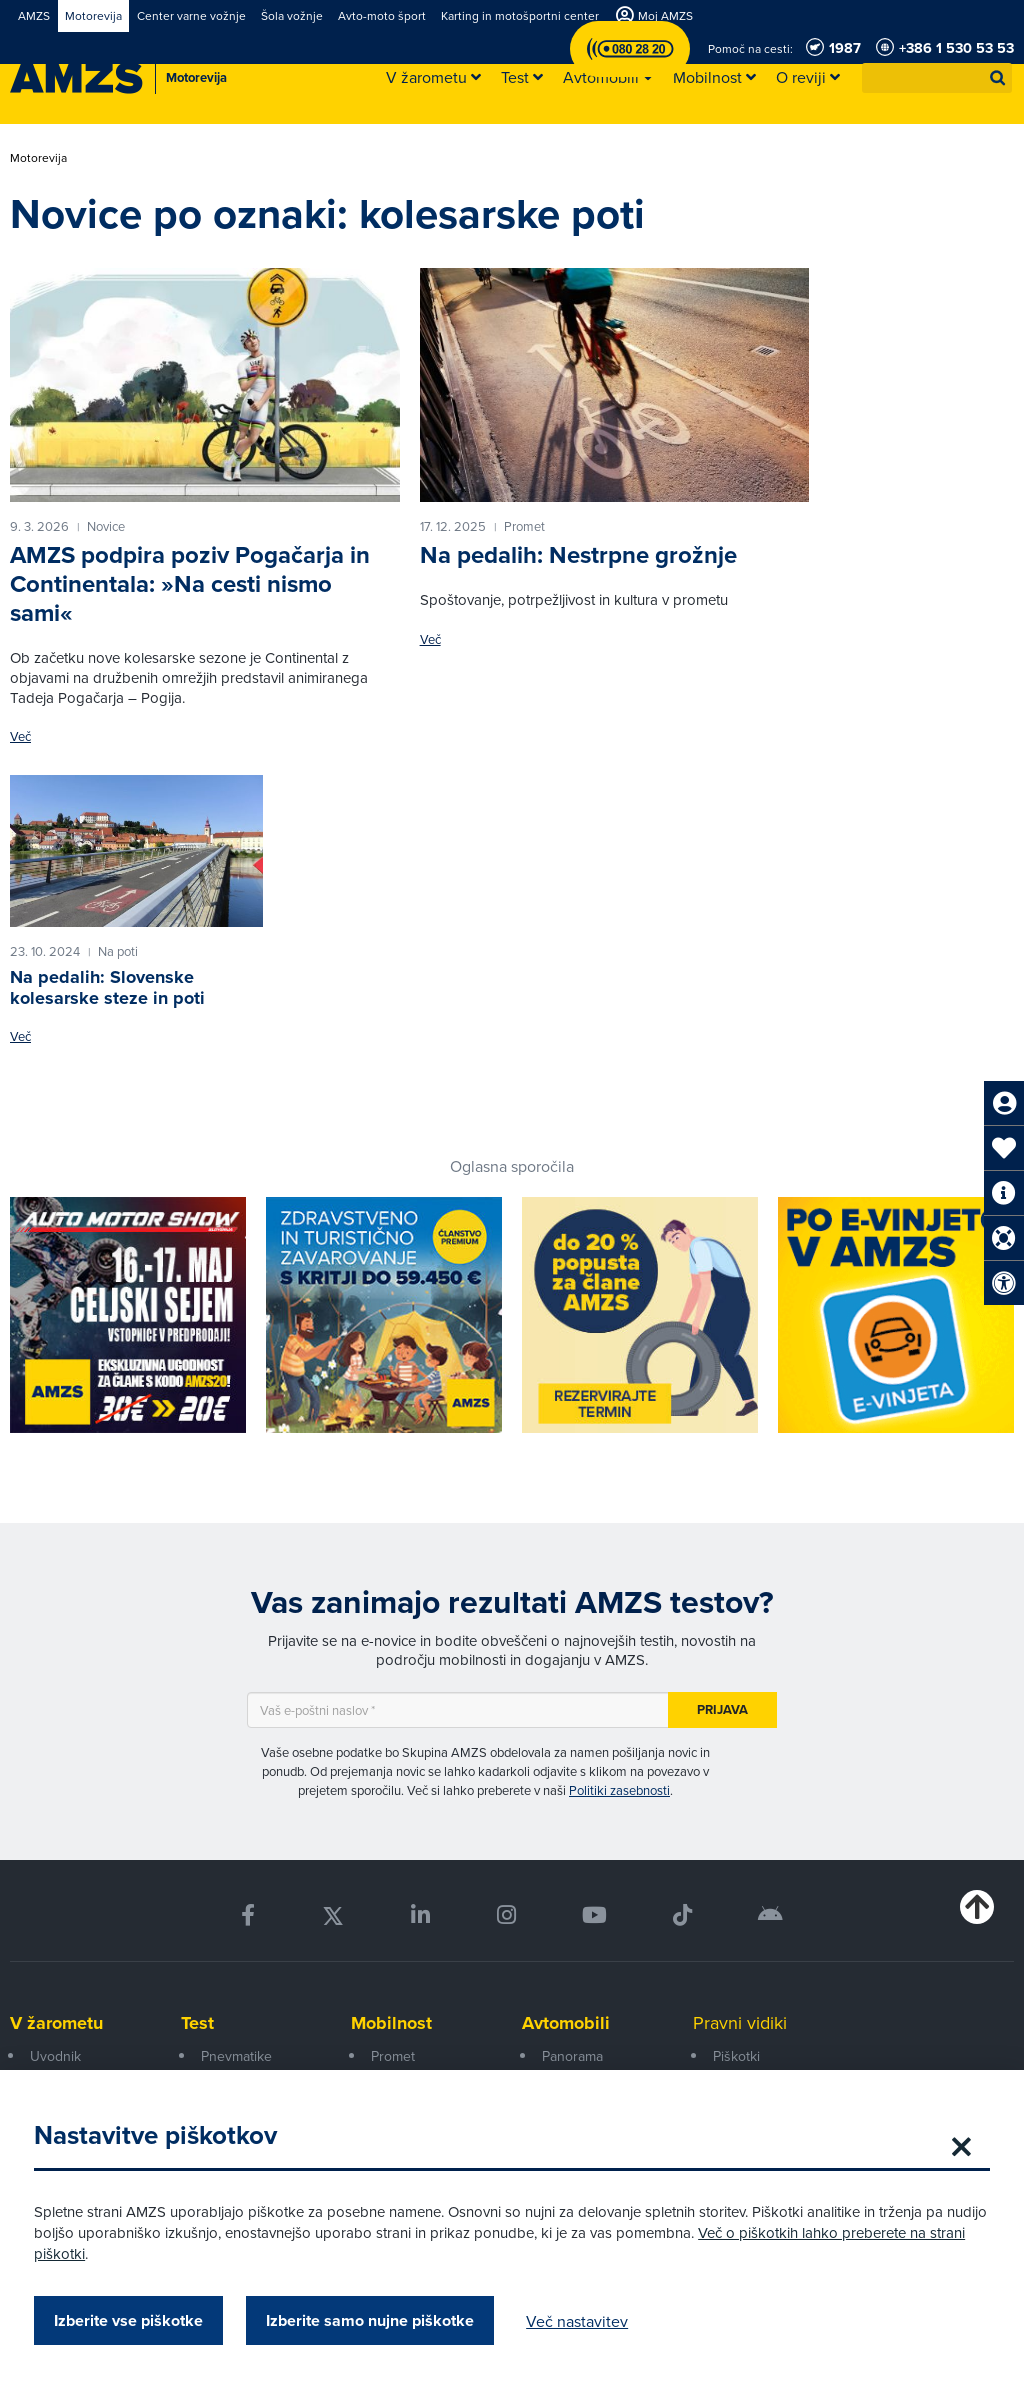  Describe the element at coordinates (998, 78) in the screenshot. I see `[button]` at that location.